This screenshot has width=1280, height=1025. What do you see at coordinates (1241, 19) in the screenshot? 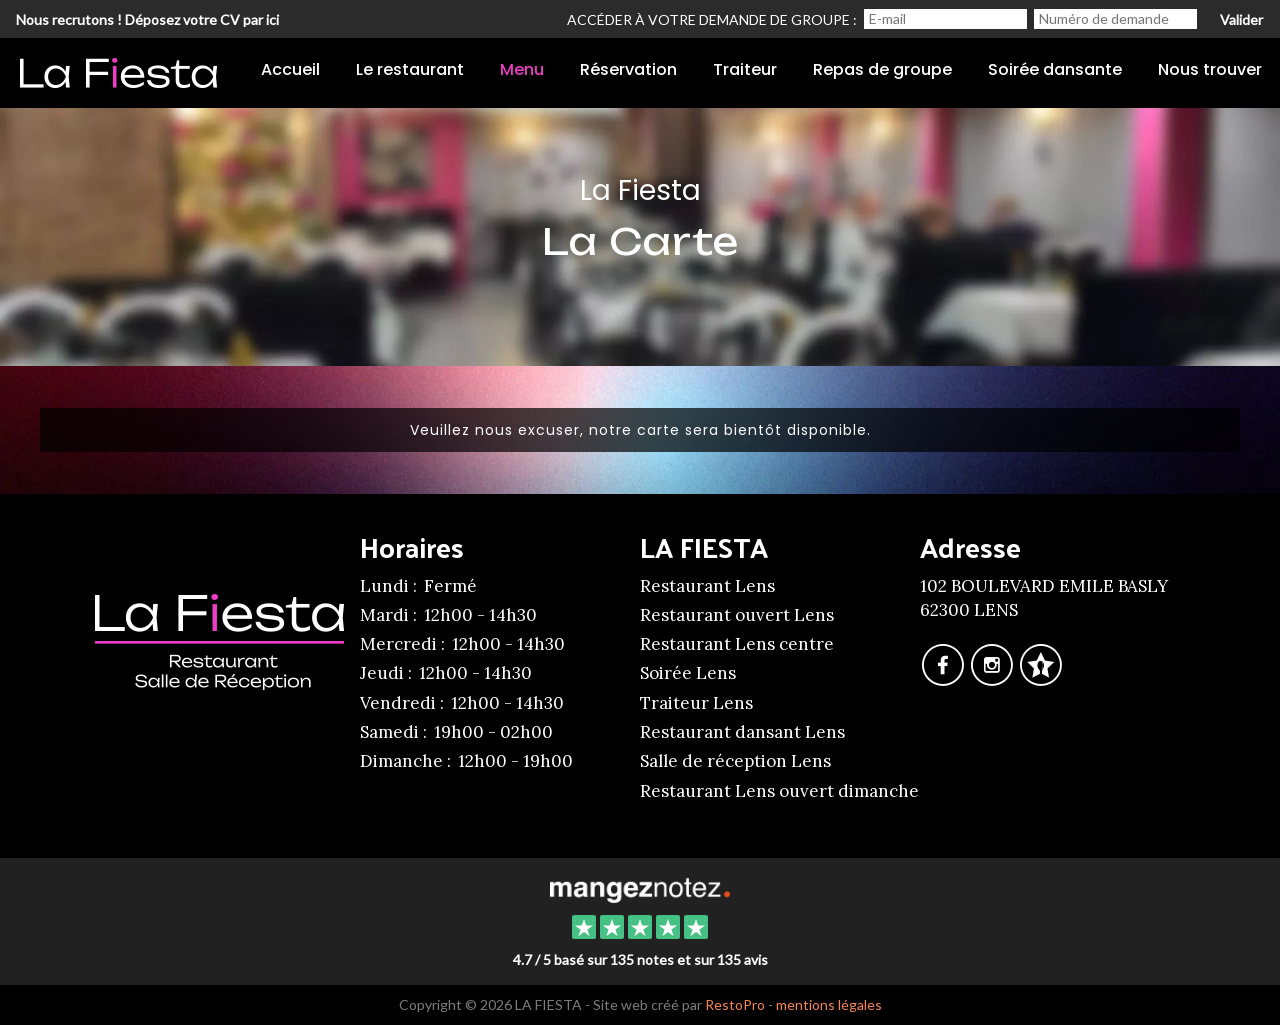
I see `Valider` at bounding box center [1241, 19].